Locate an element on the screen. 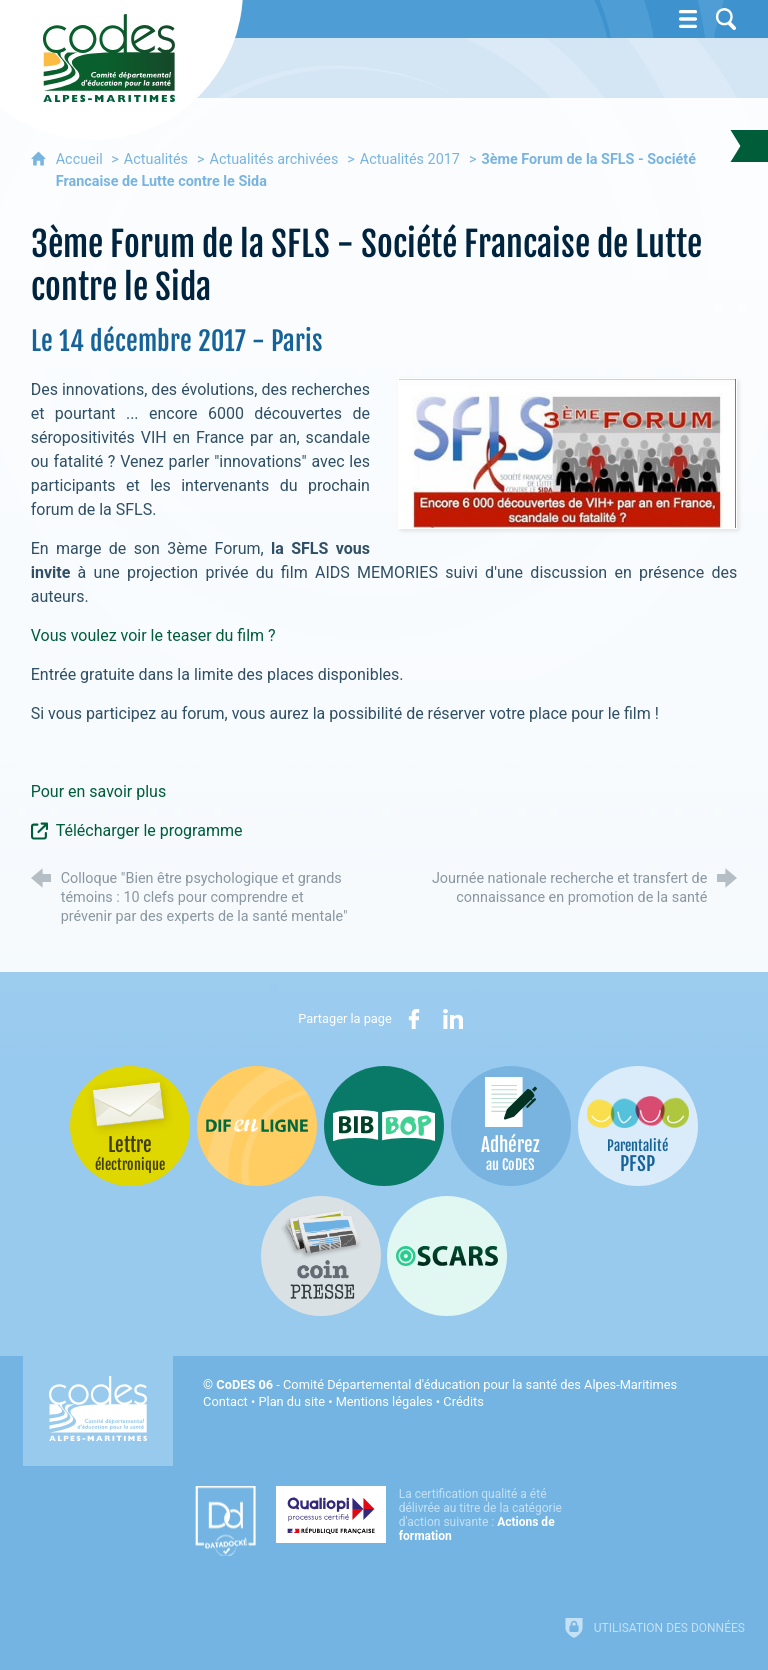 This screenshot has width=768, height=1670. Mentions légales is located at coordinates (384, 1401).